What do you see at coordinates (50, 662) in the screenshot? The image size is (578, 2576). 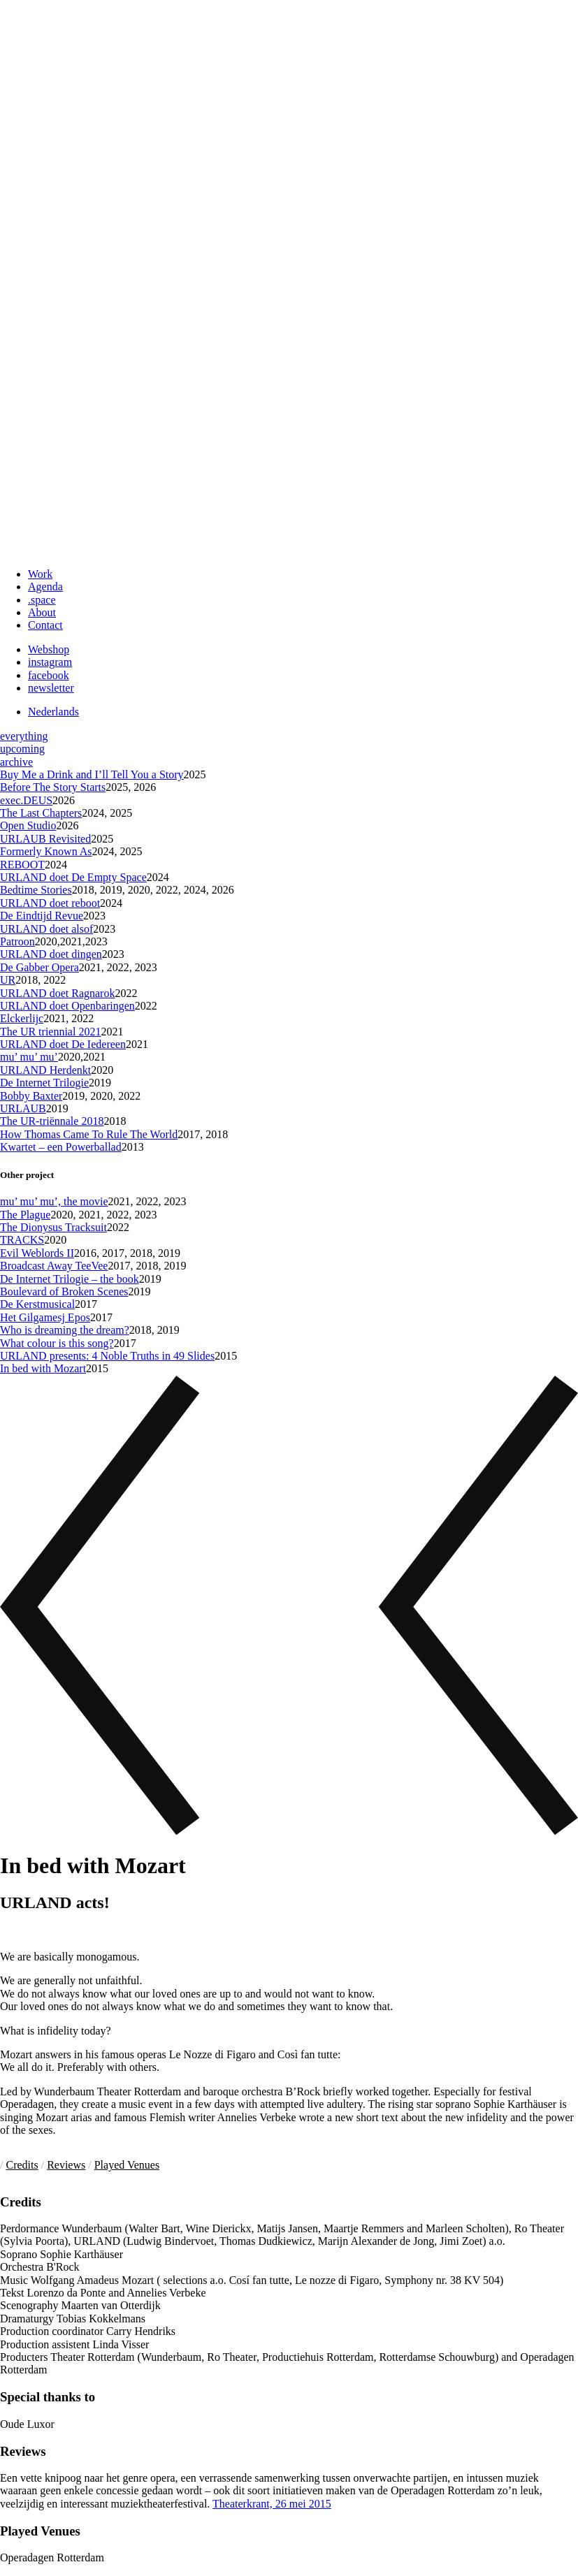 I see `instagram` at bounding box center [50, 662].